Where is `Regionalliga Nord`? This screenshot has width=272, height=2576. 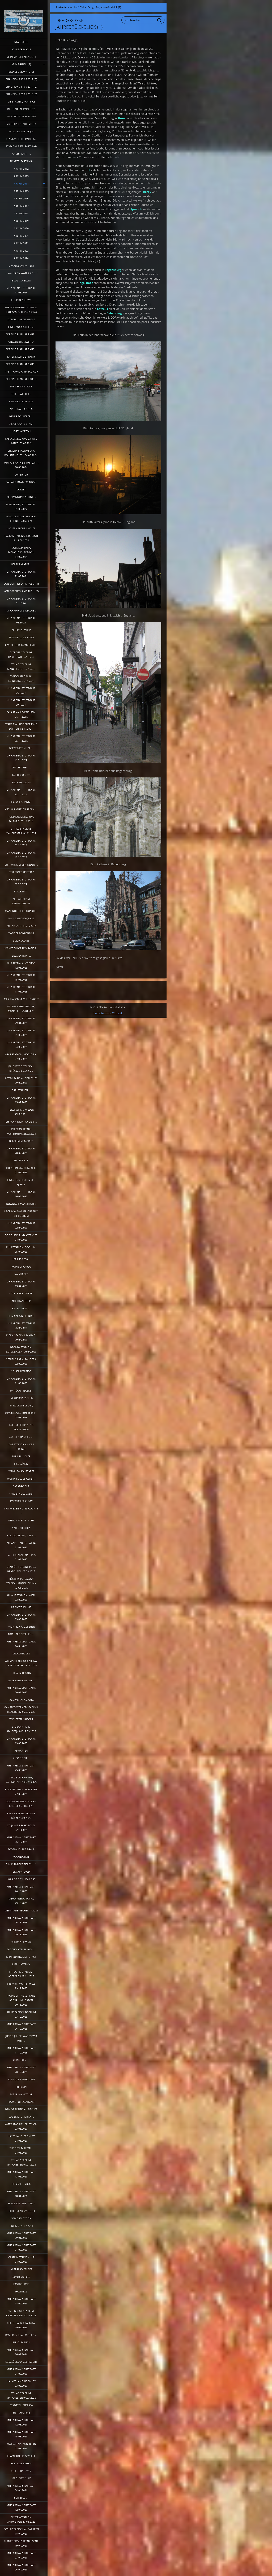
Regionalliga Nord is located at coordinates (21, 637).